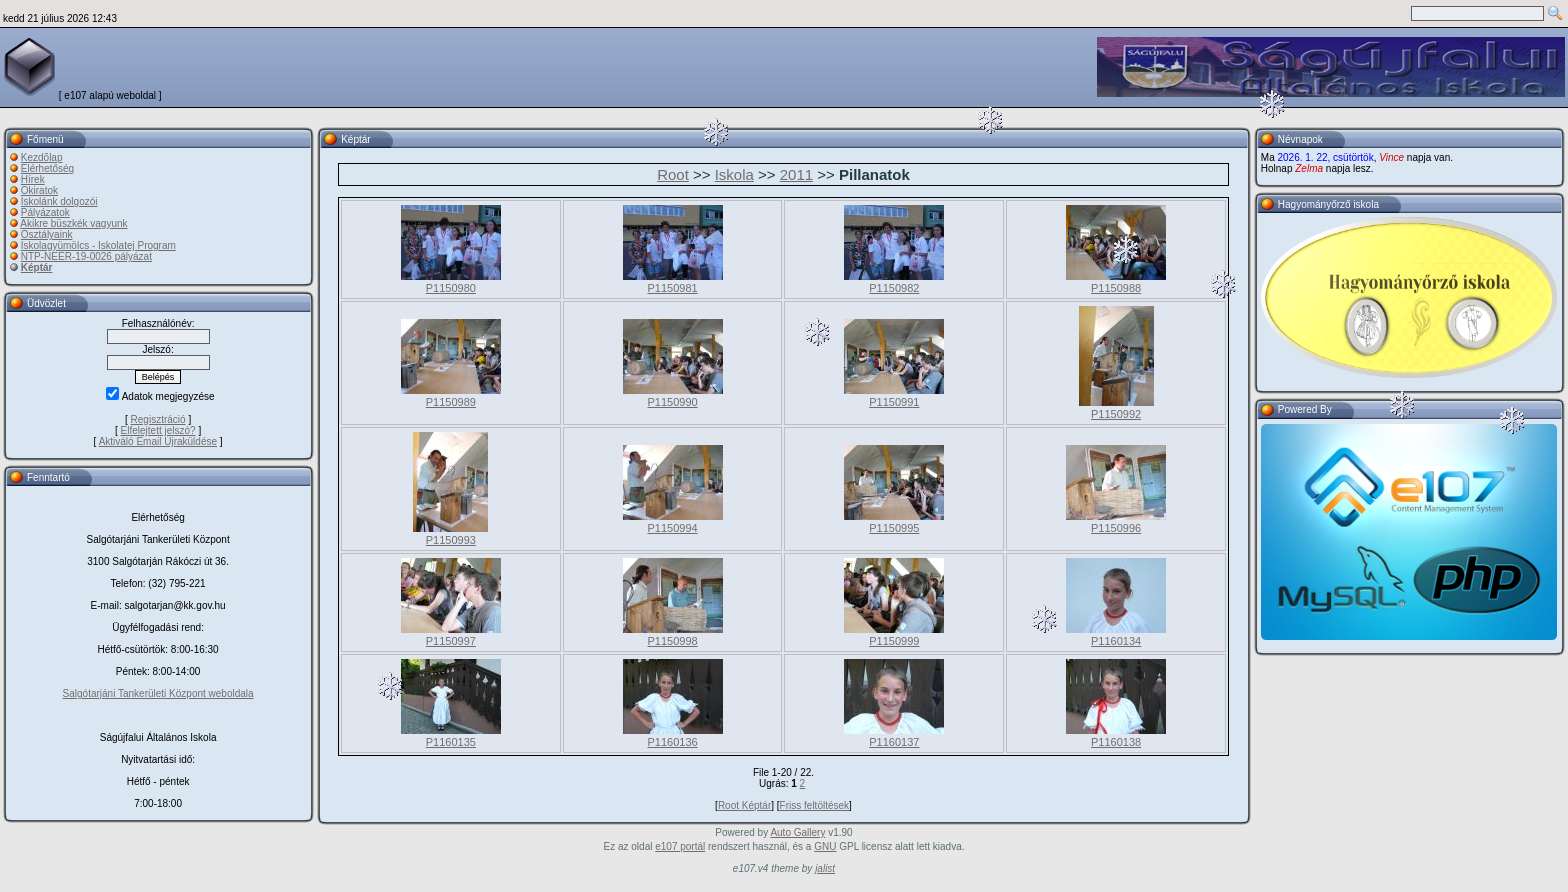 The height and width of the screenshot is (892, 1568). I want to click on P1150991, so click(894, 402).